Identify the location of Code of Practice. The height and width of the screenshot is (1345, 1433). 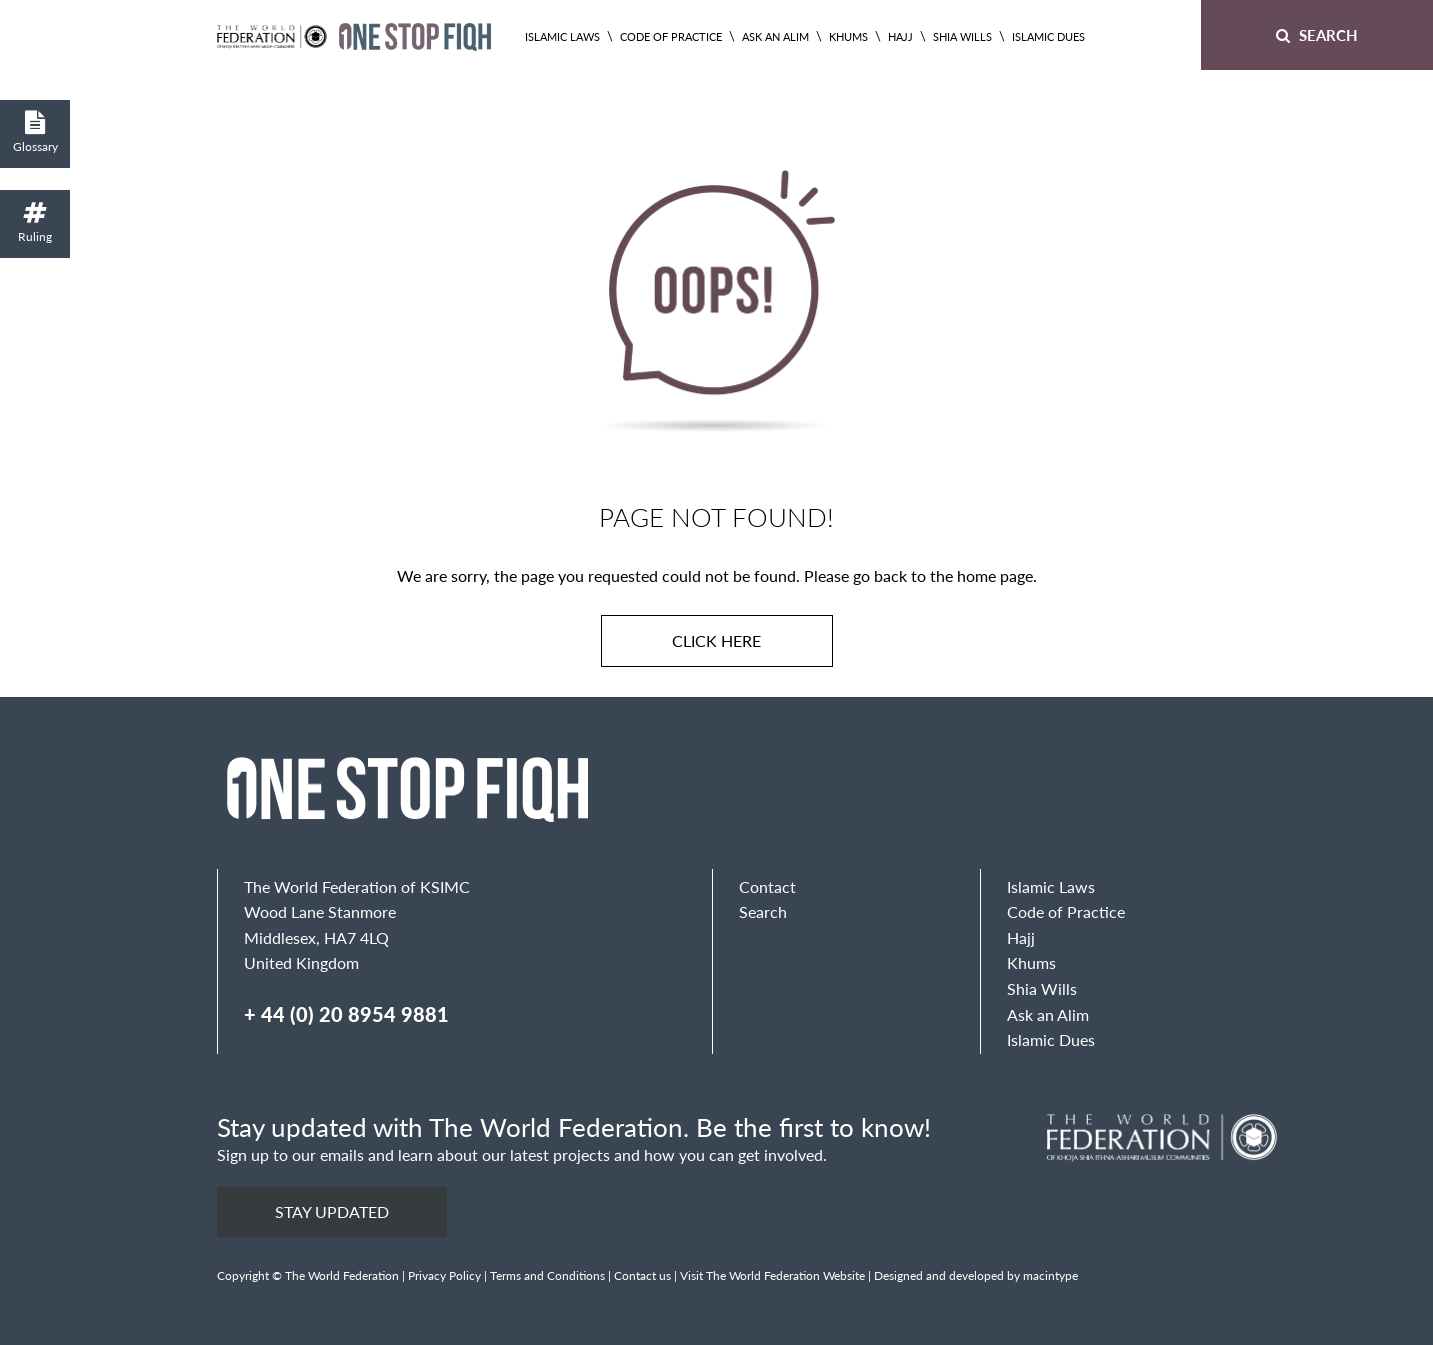
(671, 36).